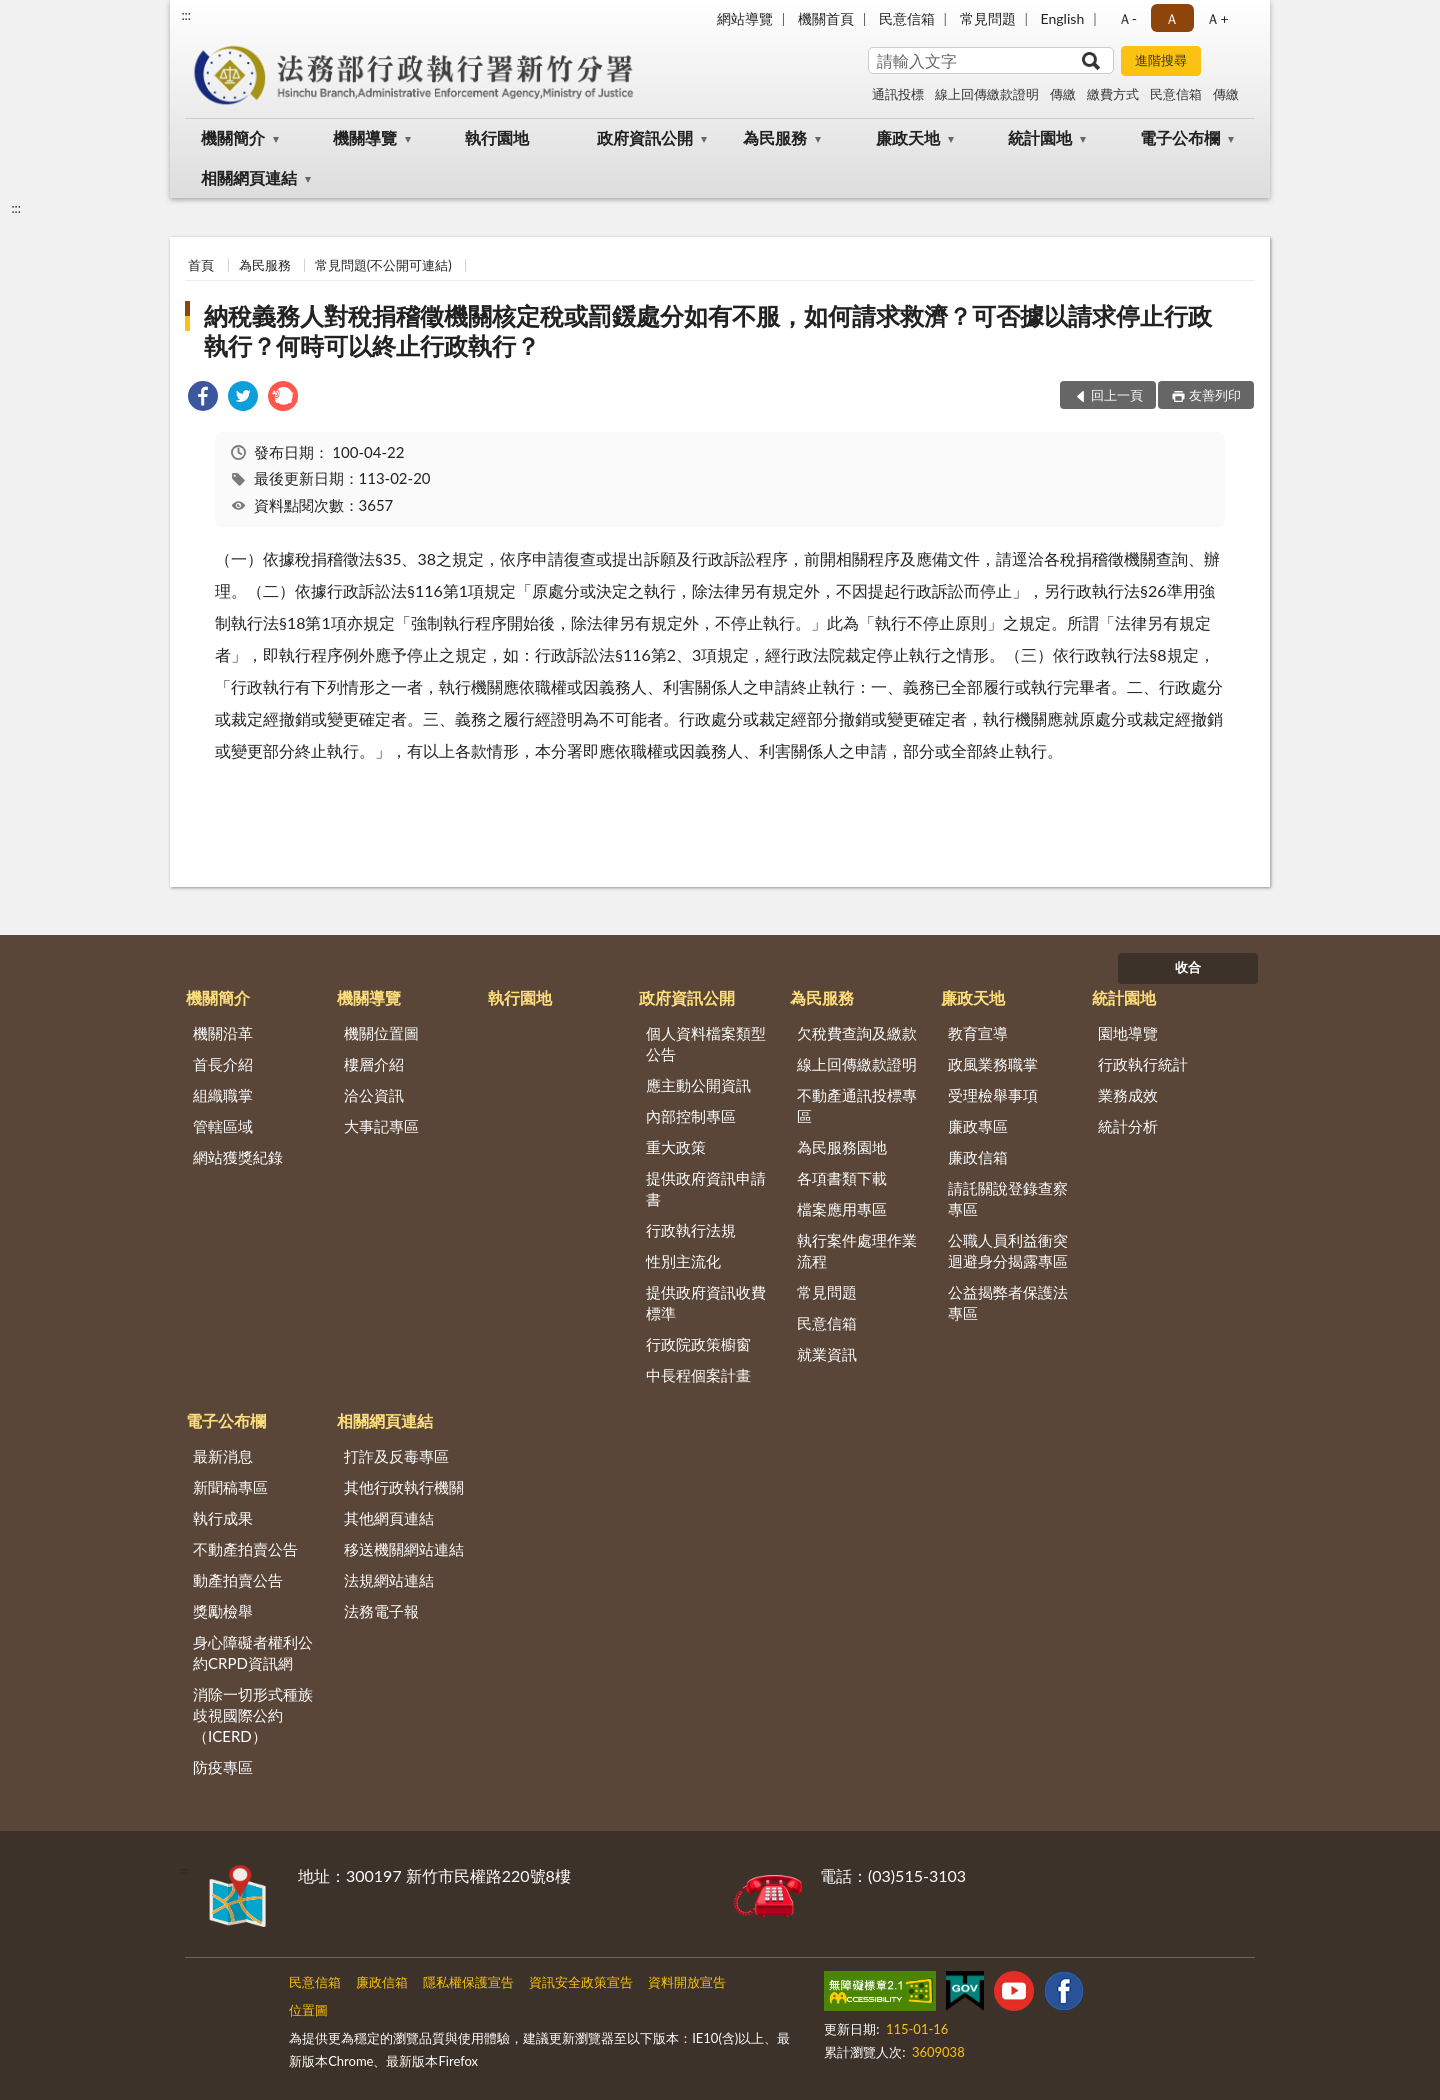  Describe the element at coordinates (988, 18) in the screenshot. I see `常見問題` at that location.